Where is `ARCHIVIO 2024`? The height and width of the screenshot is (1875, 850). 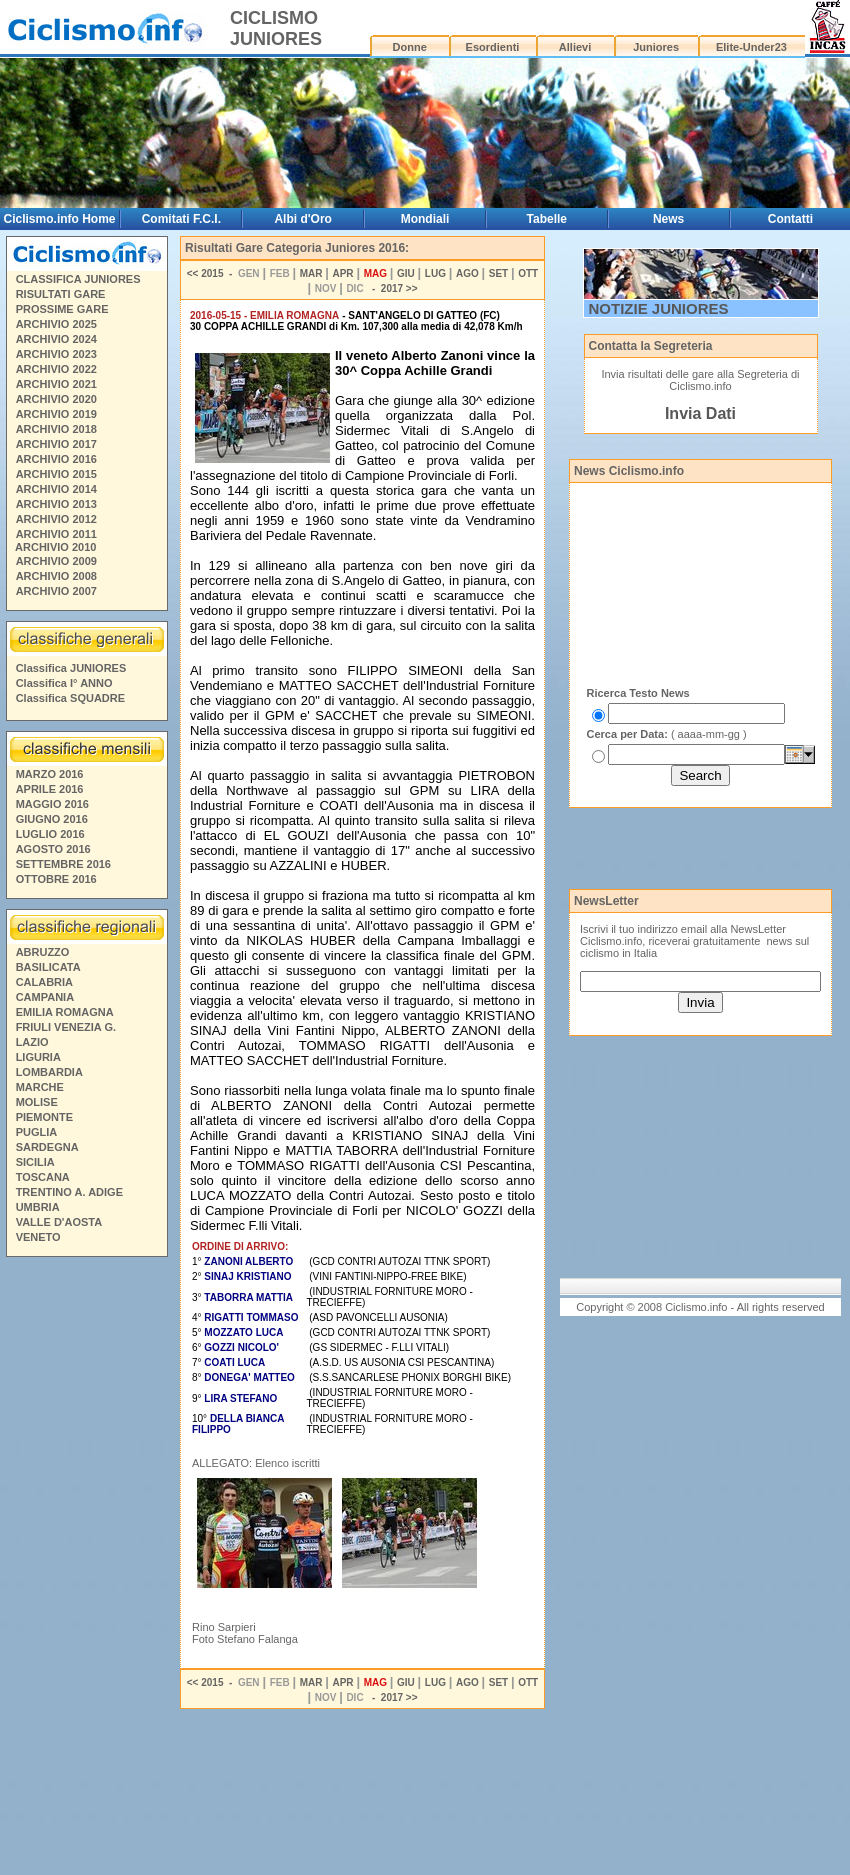
ARCHIVIO 2024 is located at coordinates (56, 339).